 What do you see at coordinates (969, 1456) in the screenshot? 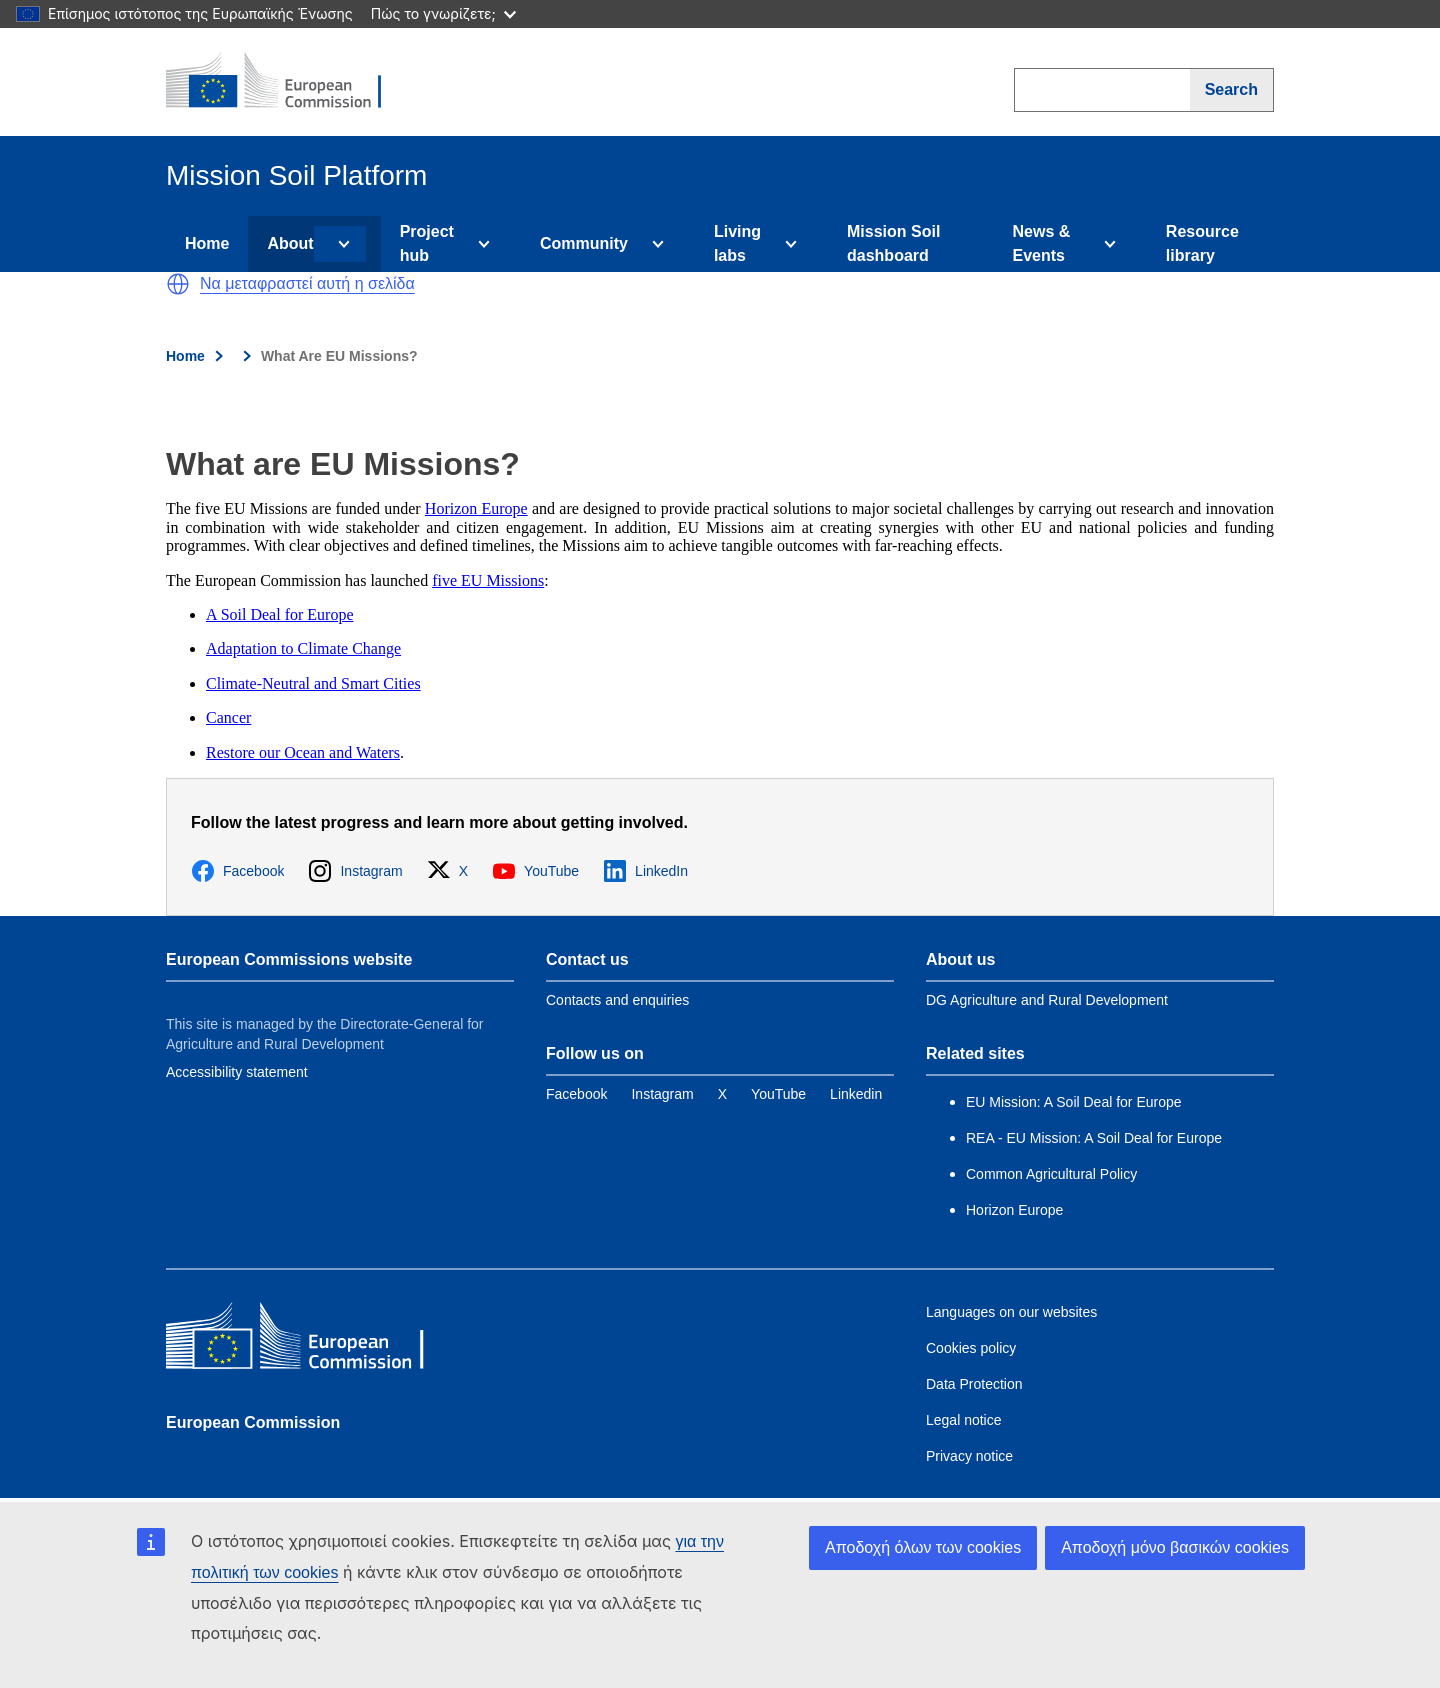
I see `Privacy notice` at bounding box center [969, 1456].